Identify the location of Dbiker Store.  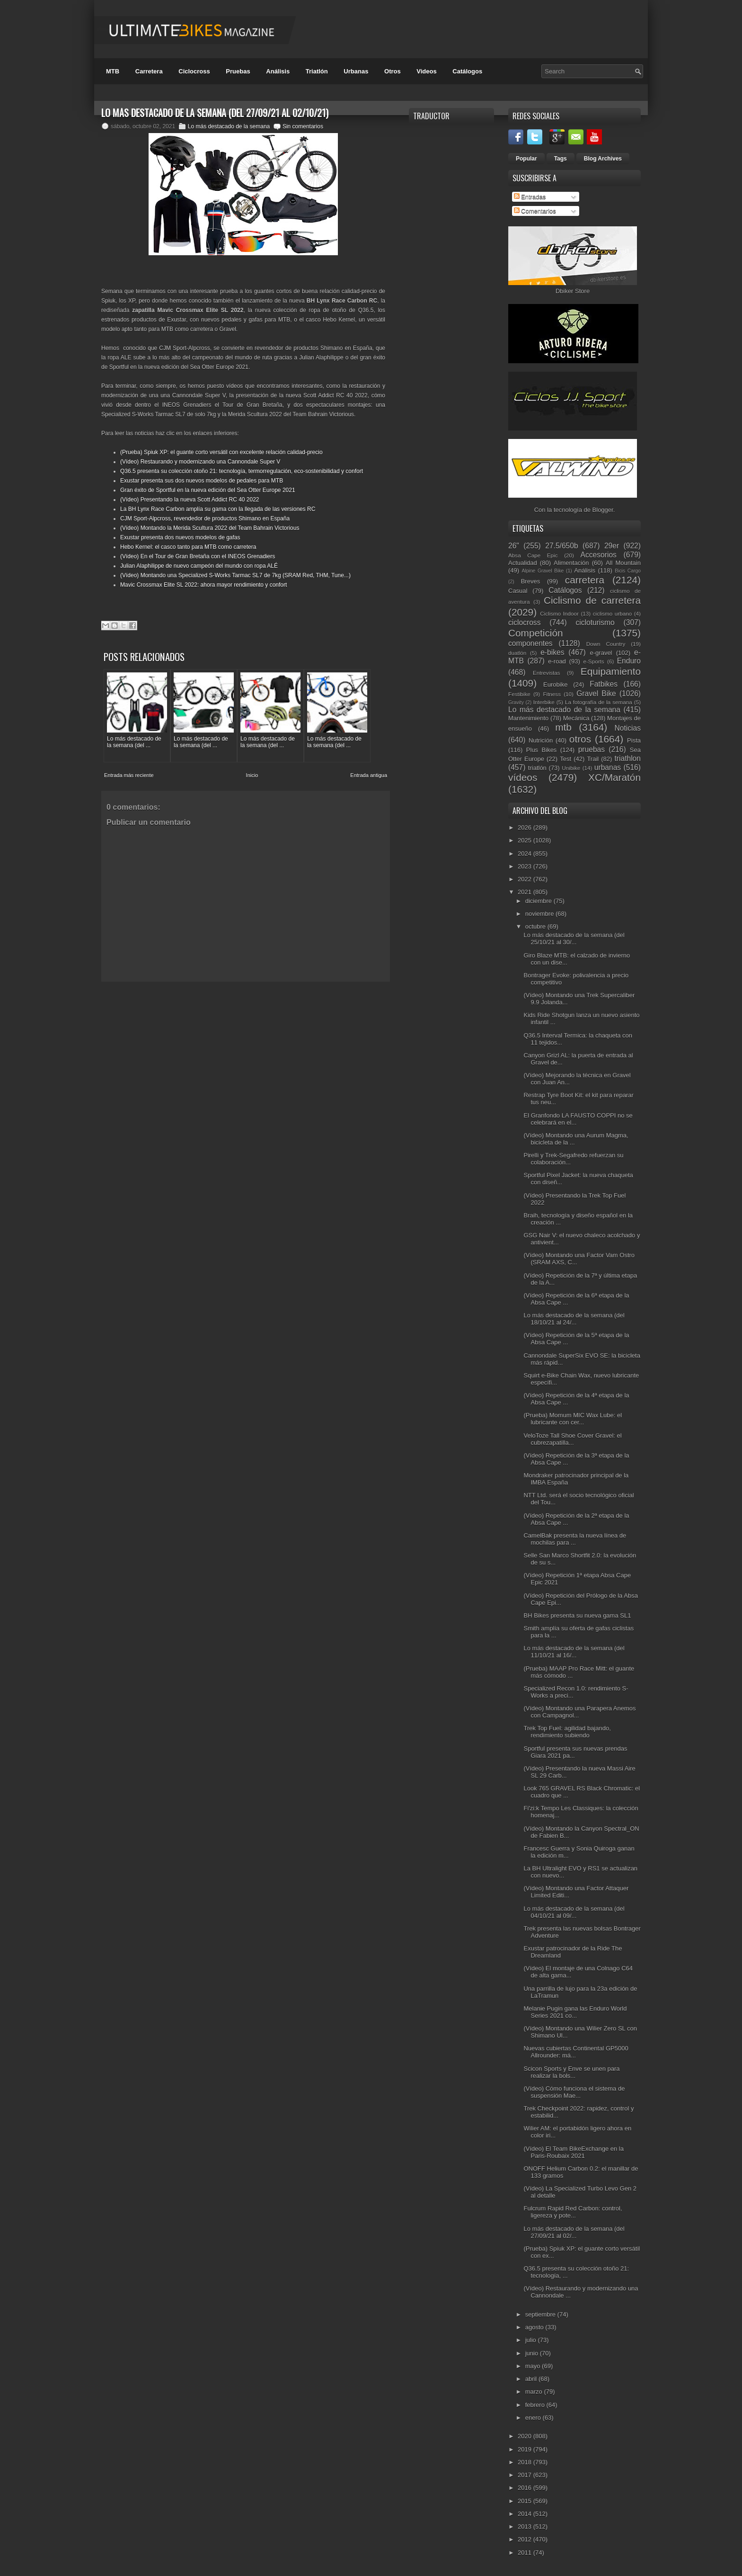
(573, 291).